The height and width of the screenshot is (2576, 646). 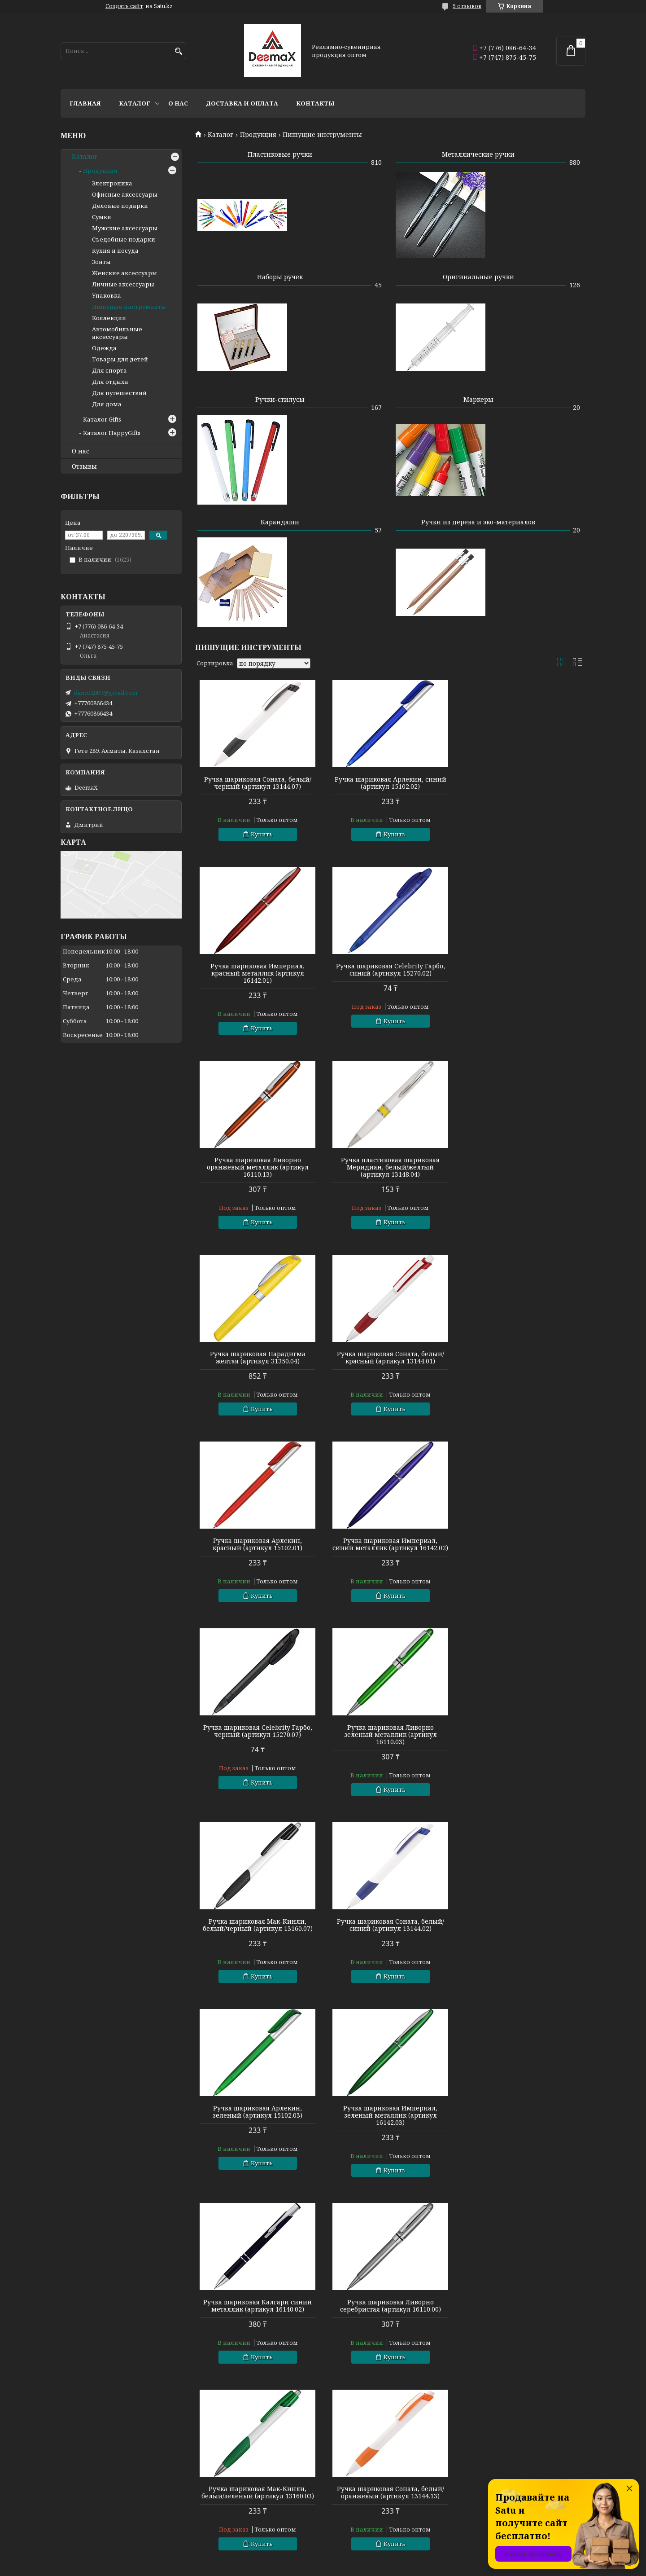 What do you see at coordinates (84, 466) in the screenshot?
I see `Отзывы` at bounding box center [84, 466].